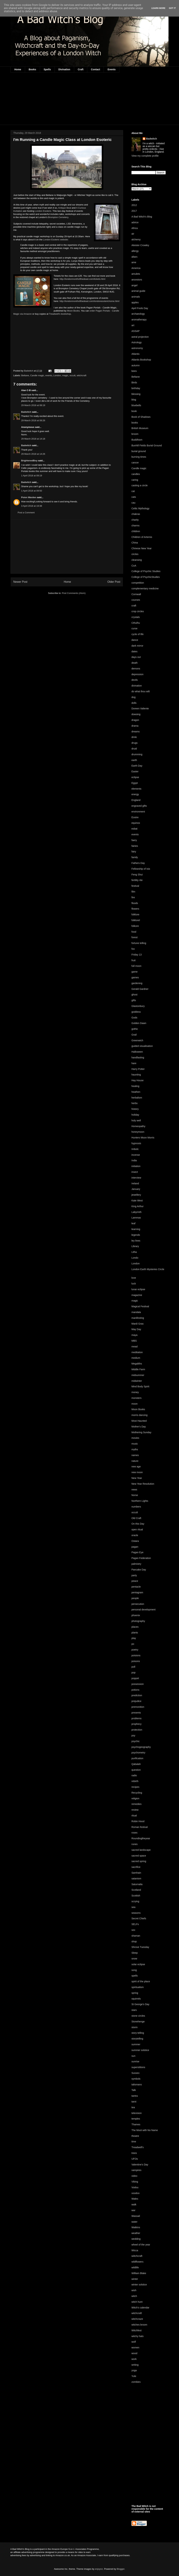 This screenshot has width=179, height=2576. I want to click on apples, so click(135, 302).